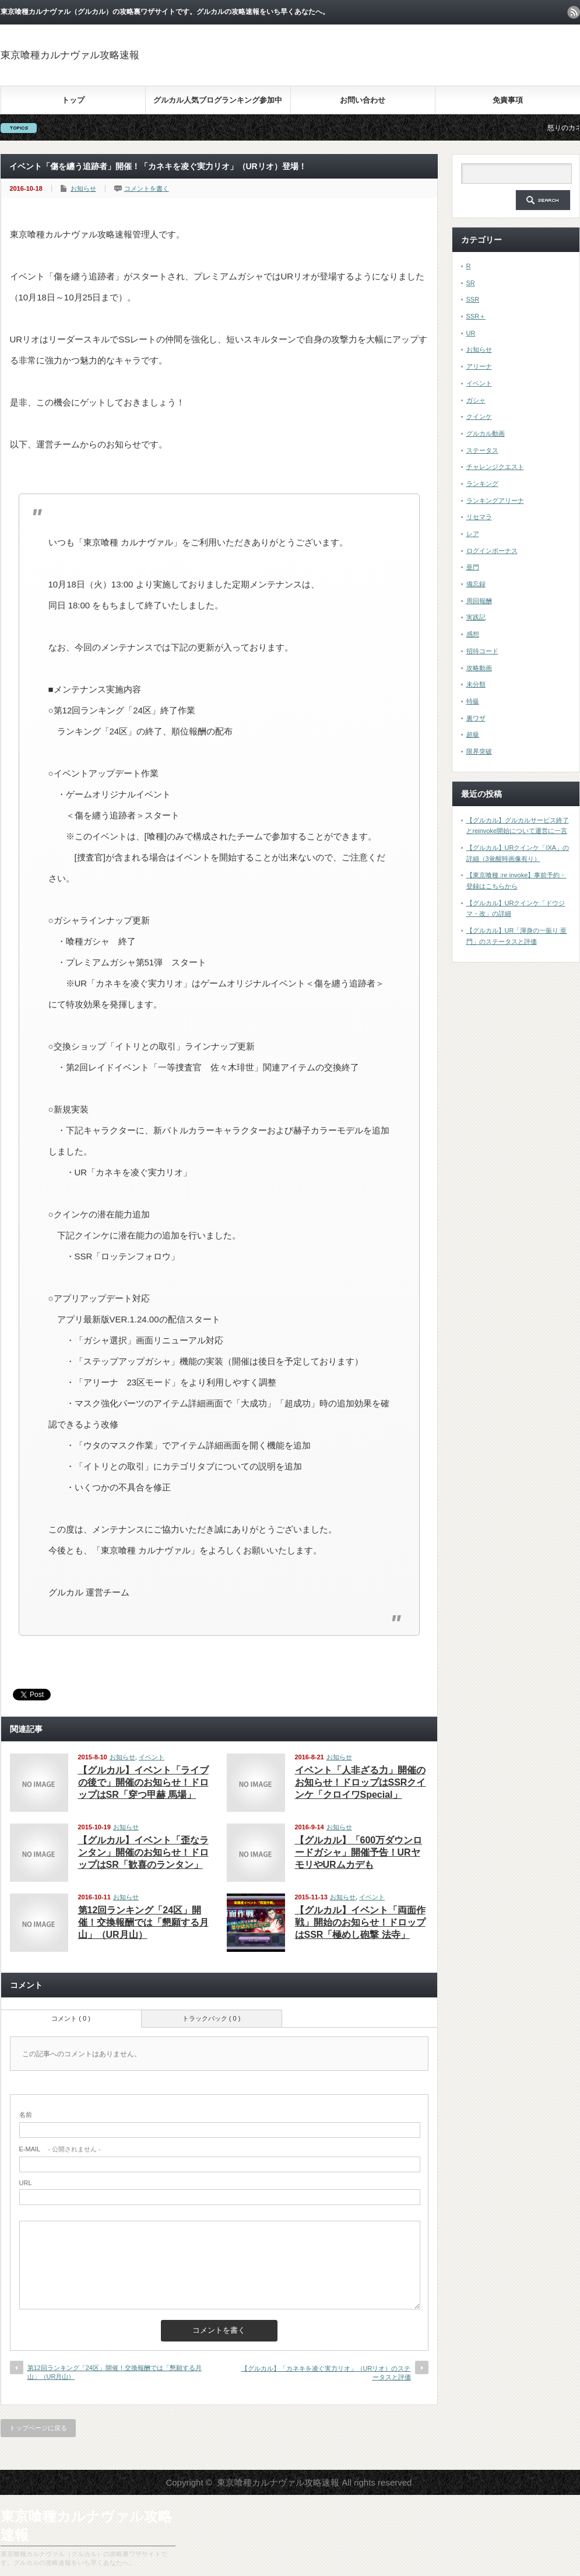 This screenshot has width=580, height=2576. I want to click on SR, so click(470, 282).